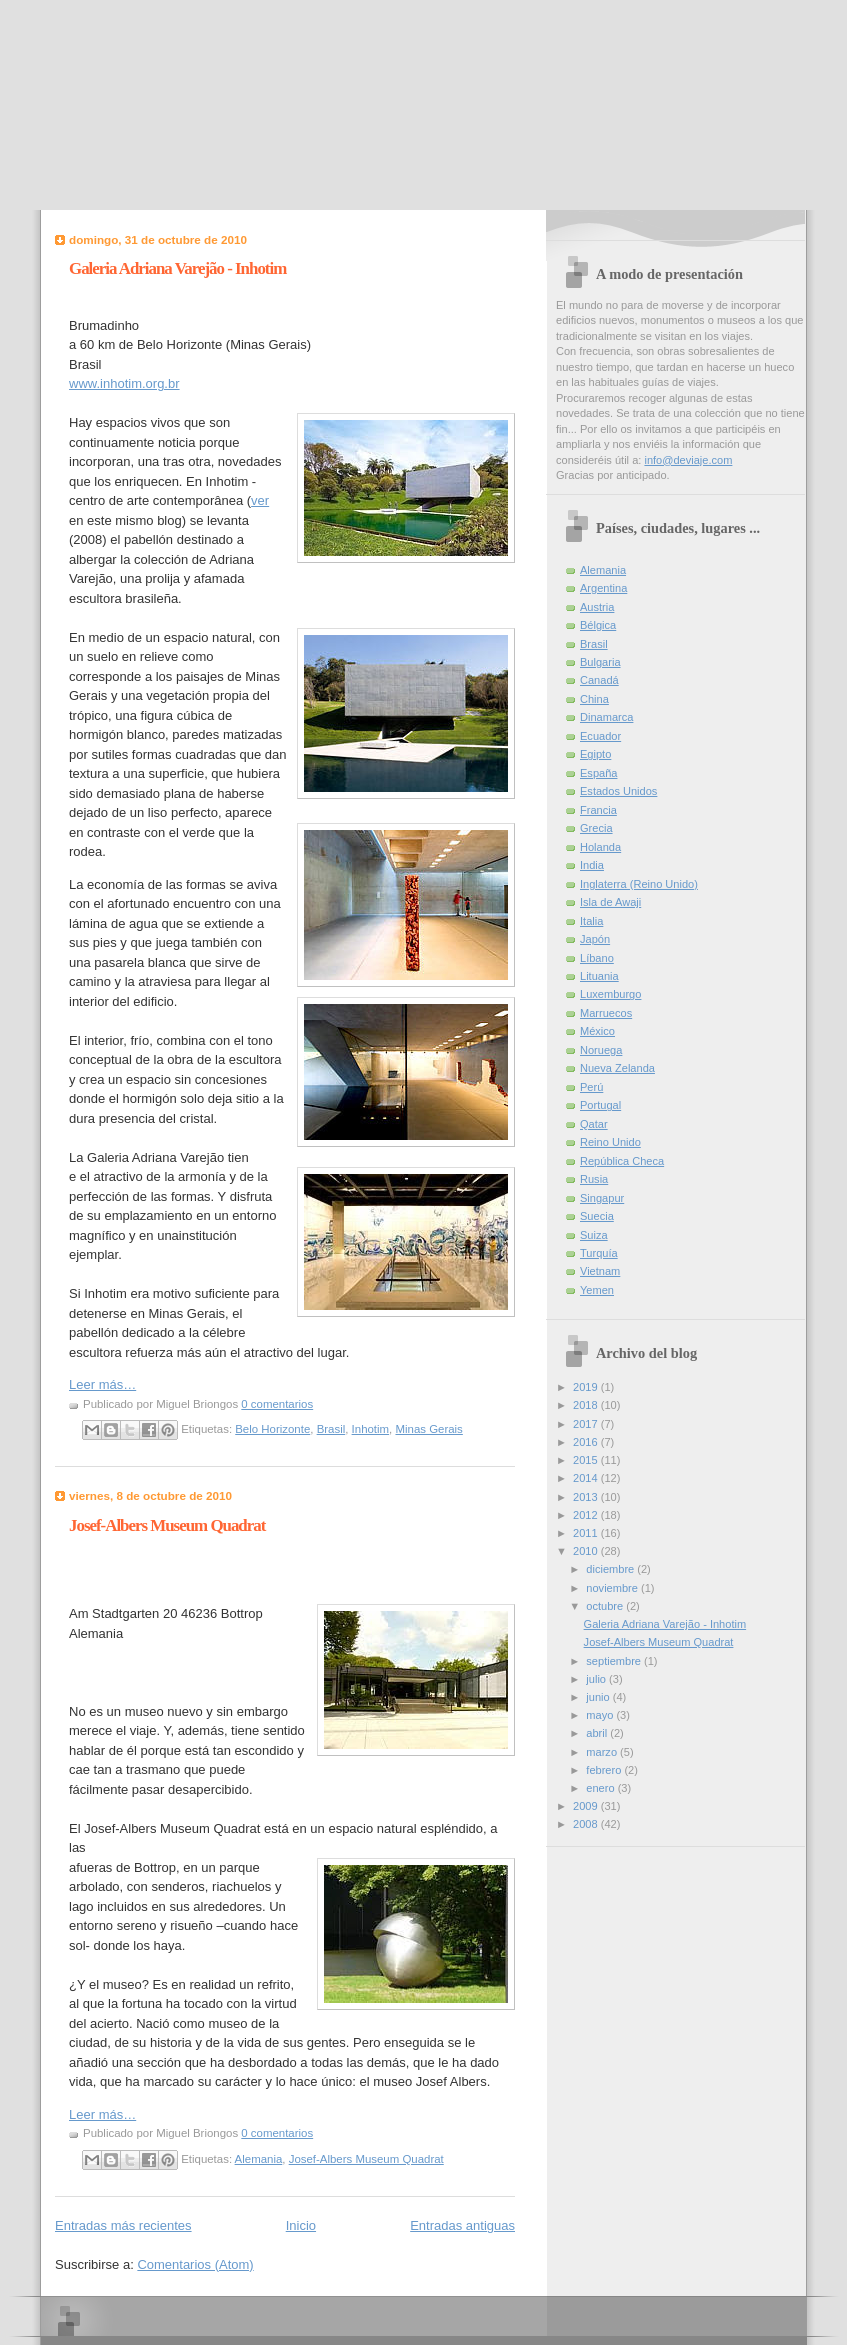 The width and height of the screenshot is (847, 2345). I want to click on China, so click(594, 699).